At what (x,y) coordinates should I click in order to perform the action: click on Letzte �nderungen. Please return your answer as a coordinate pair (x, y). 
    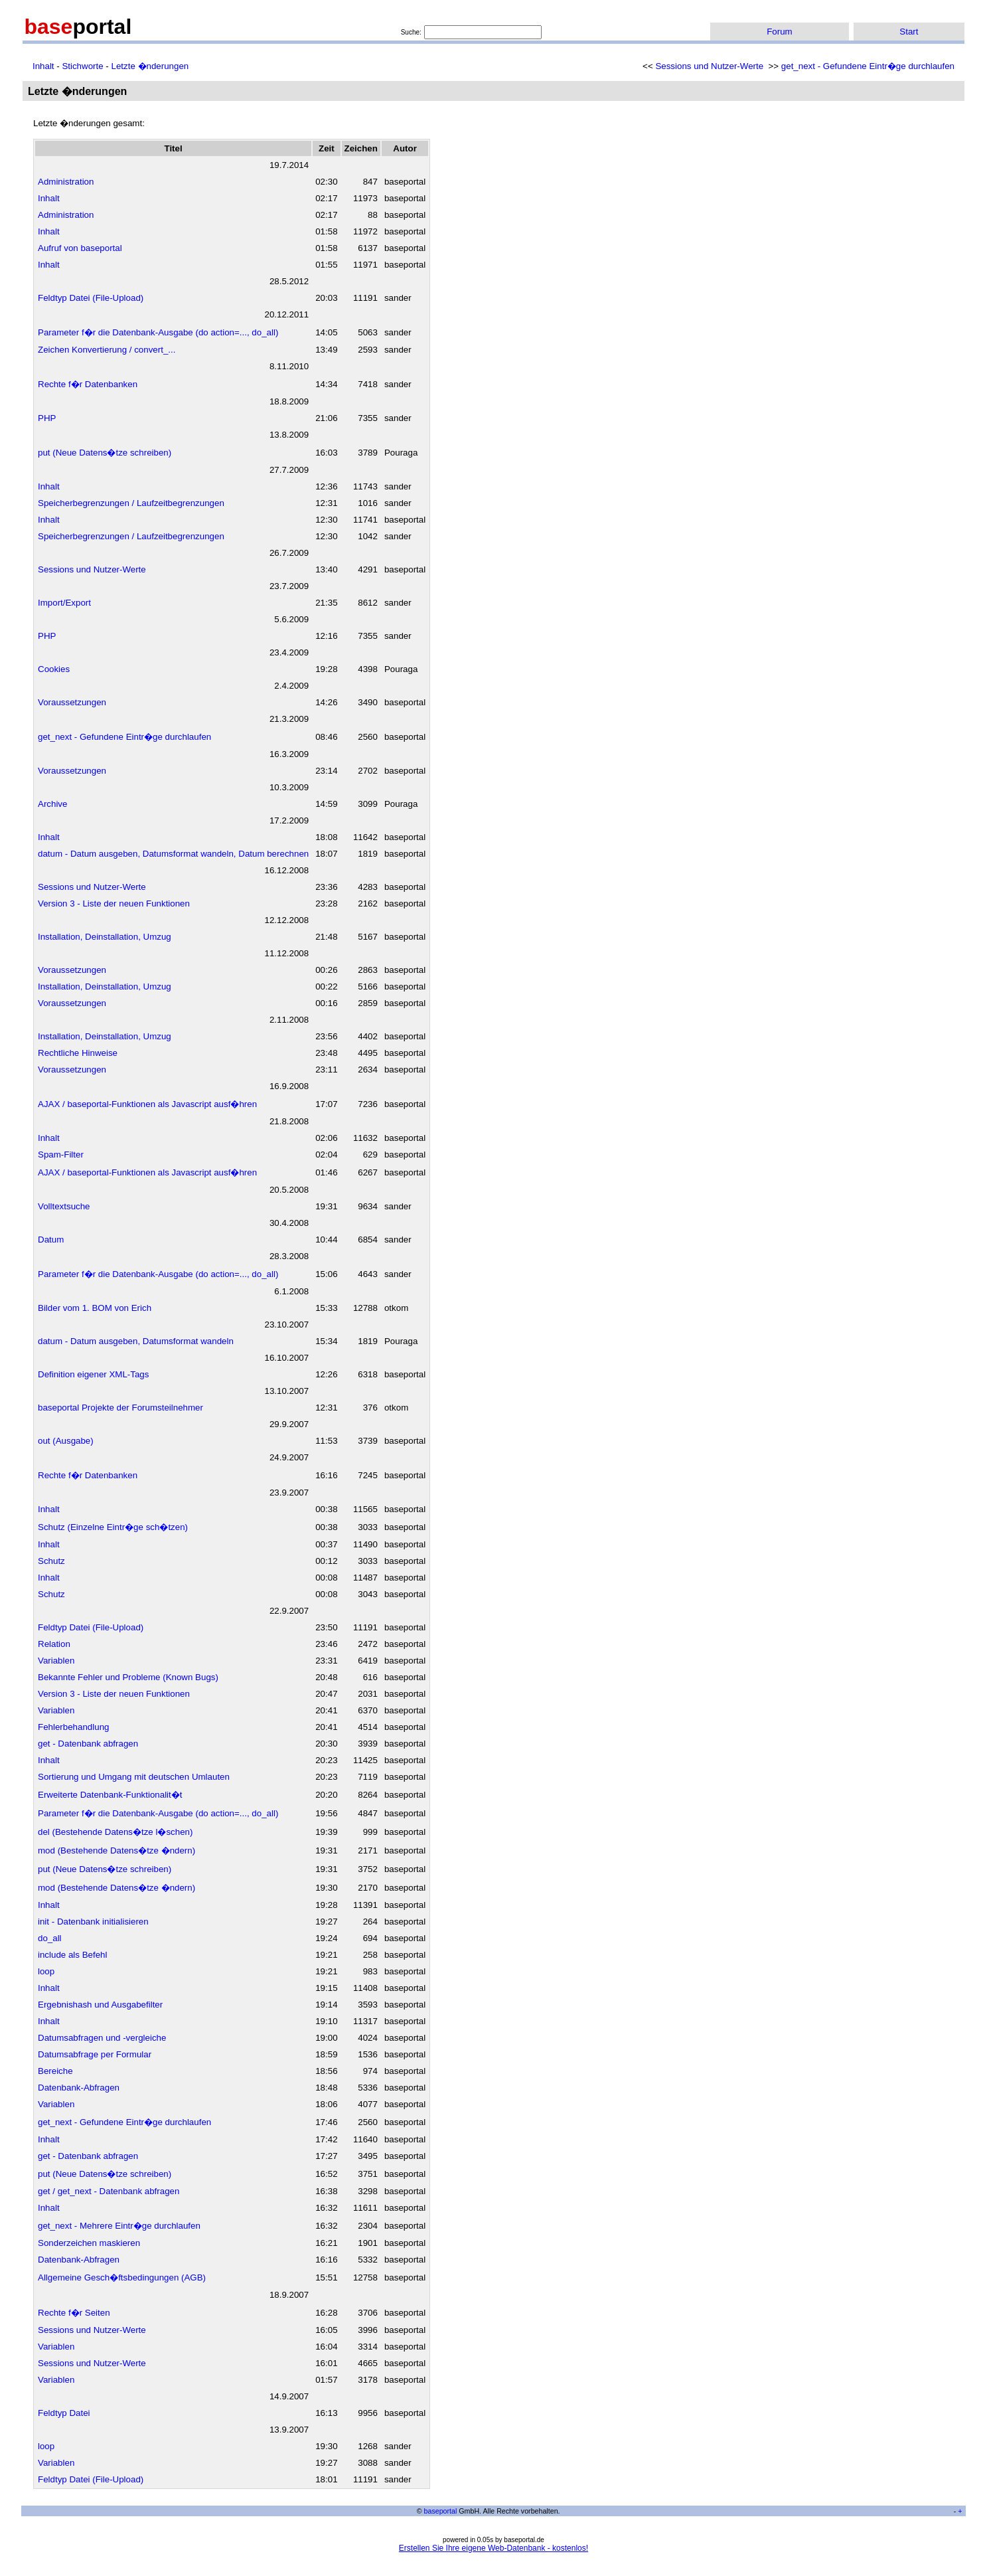
    Looking at the image, I should click on (150, 66).